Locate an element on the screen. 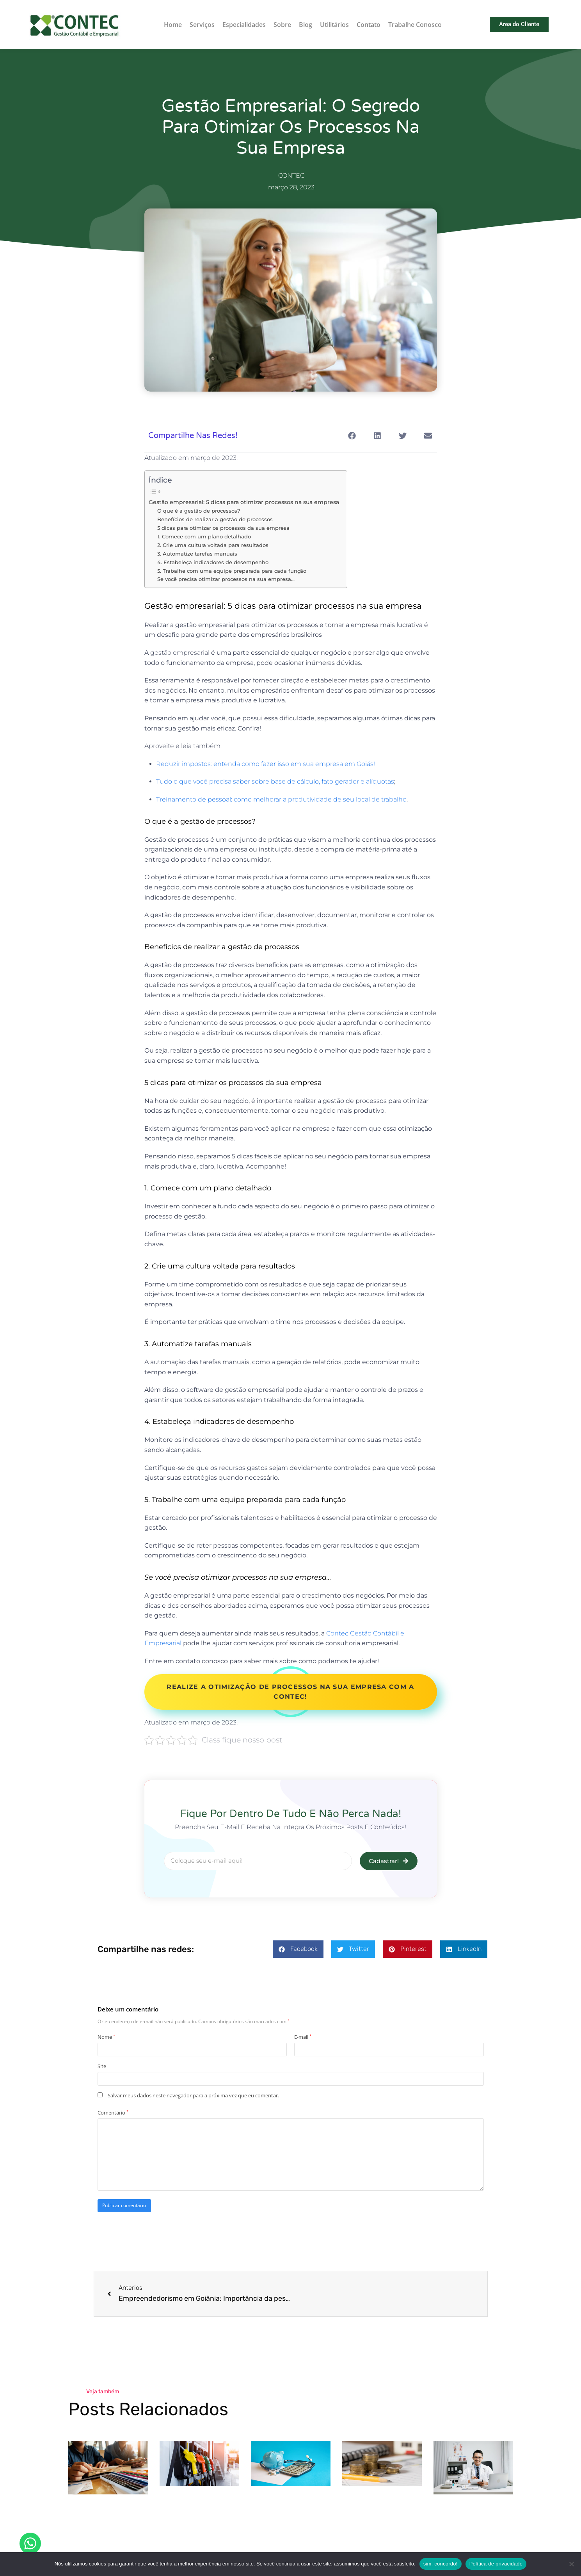 The image size is (581, 2576). Especialidades is located at coordinates (244, 24).